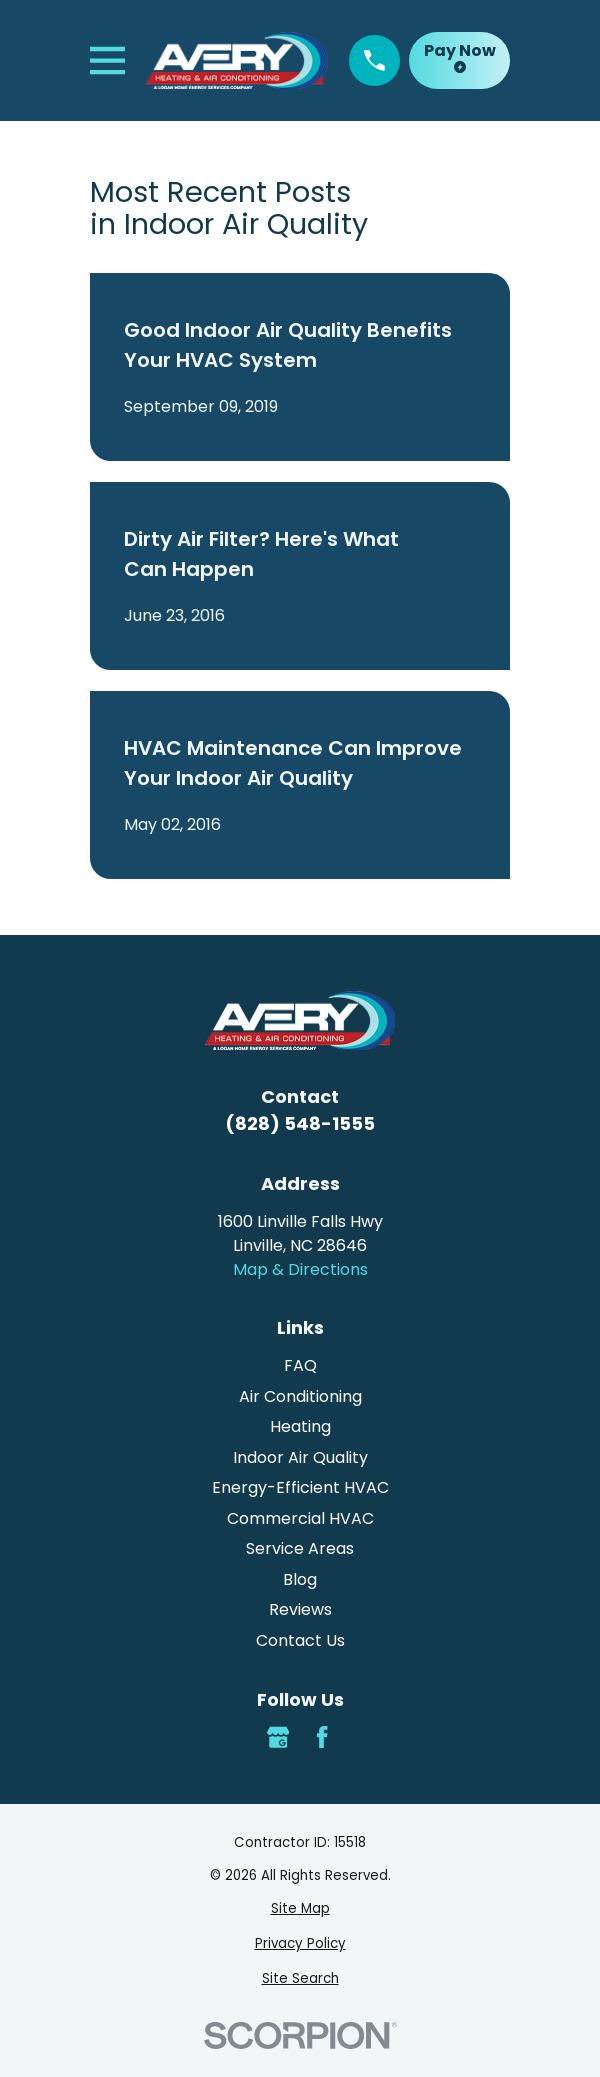  Describe the element at coordinates (300, 1269) in the screenshot. I see `Map & Directions` at that location.